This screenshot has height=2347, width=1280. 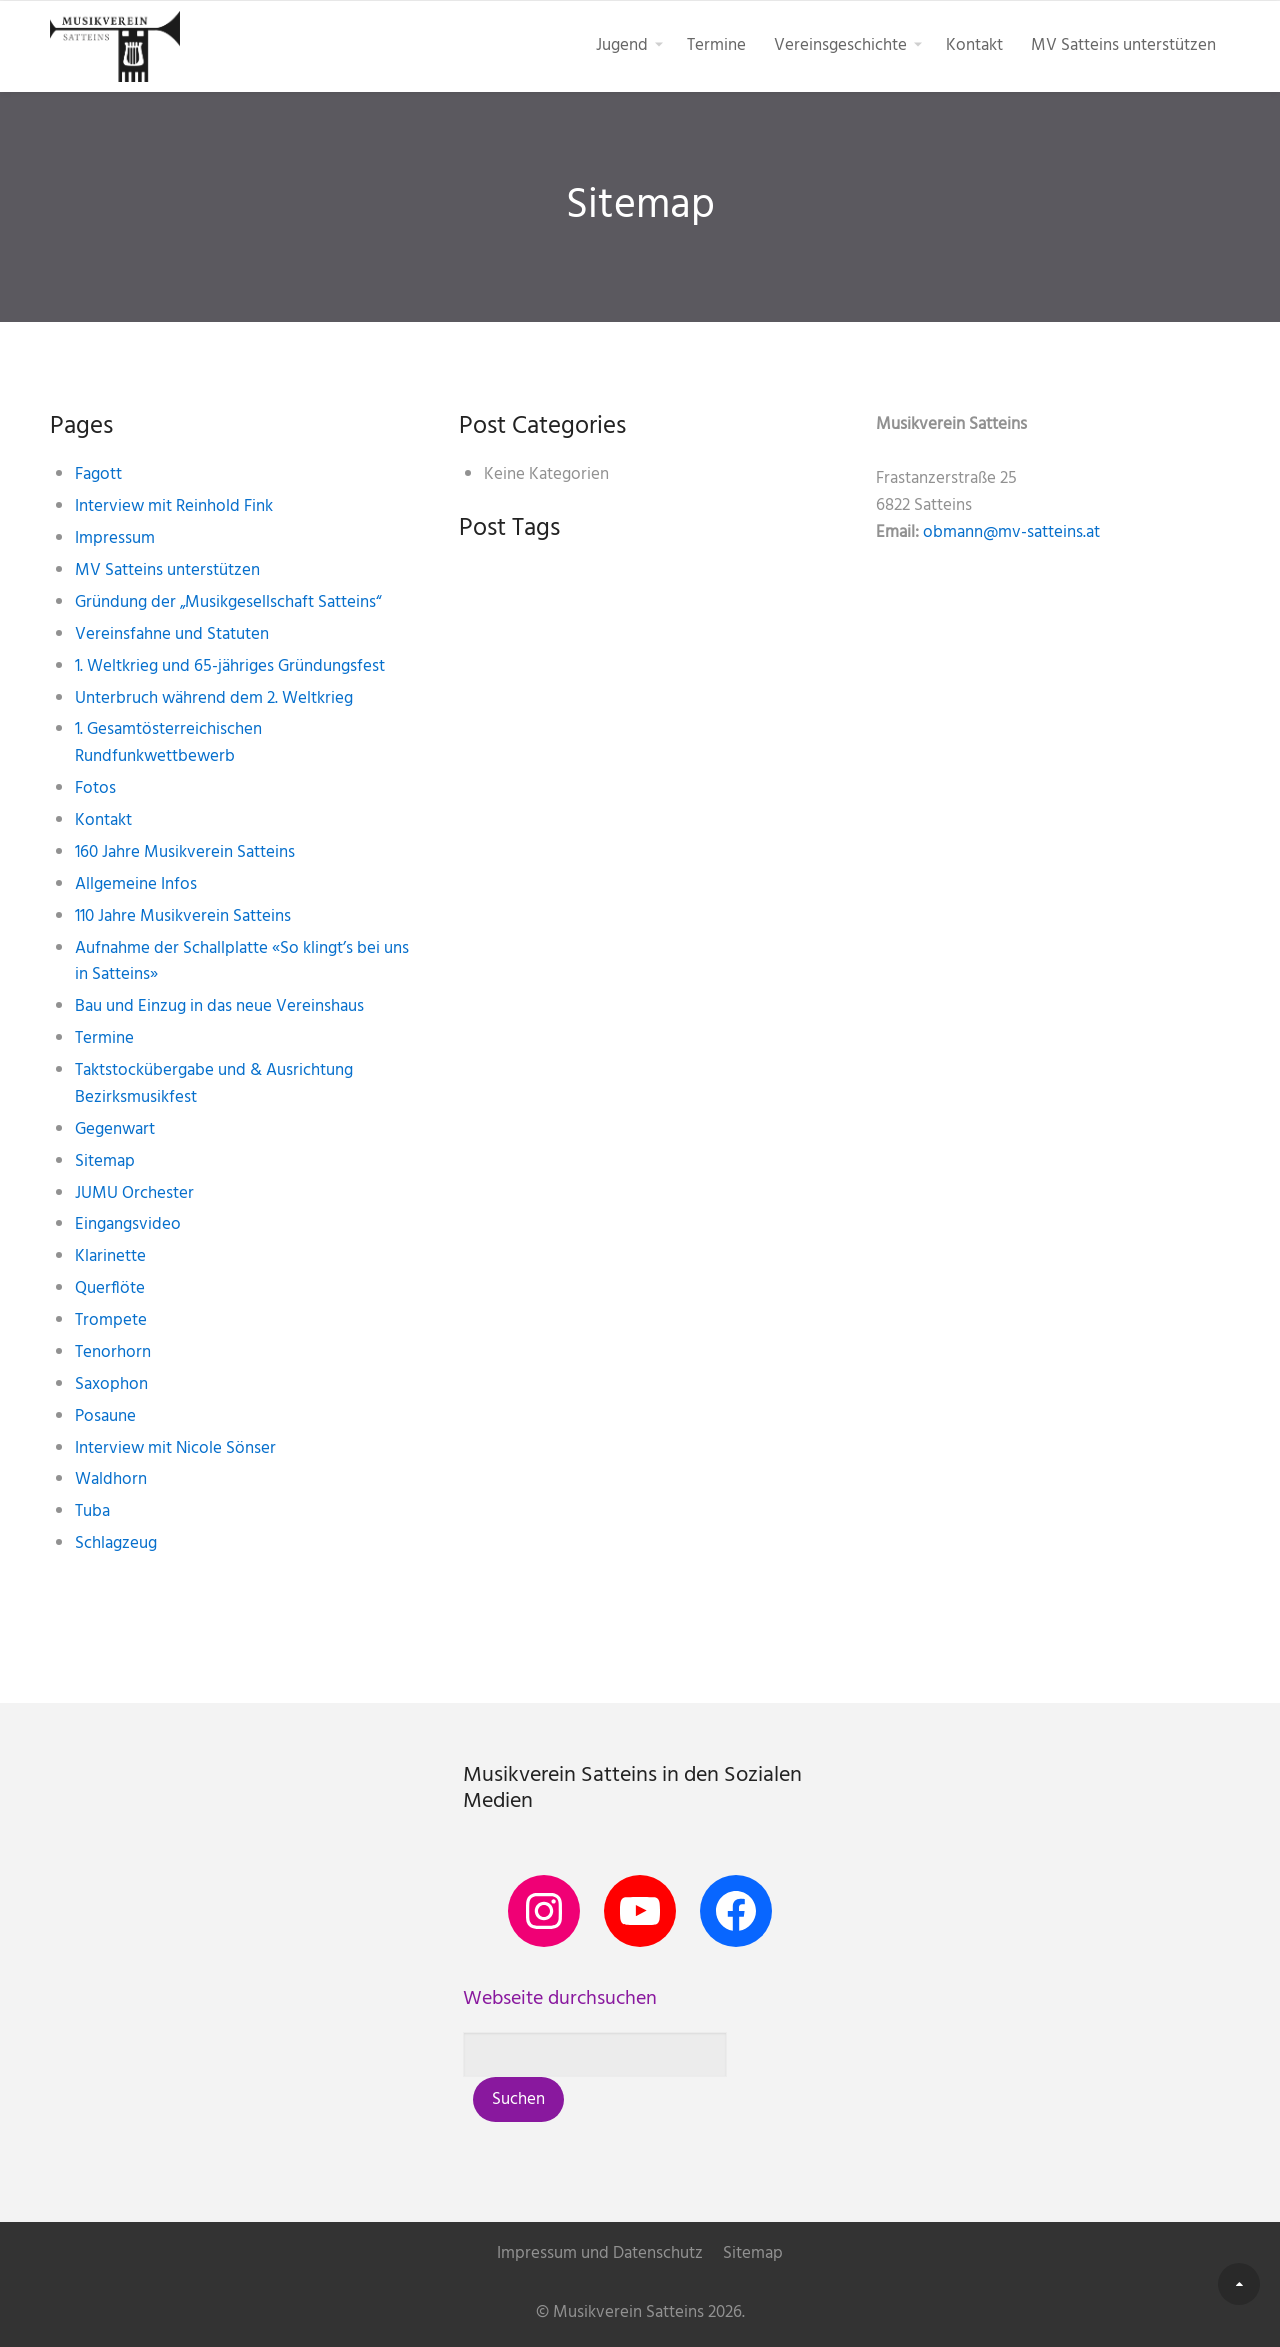 What do you see at coordinates (214, 1084) in the screenshot?
I see `Taktstockübergabe und & Ausrichtung Bezirksmusikfest` at bounding box center [214, 1084].